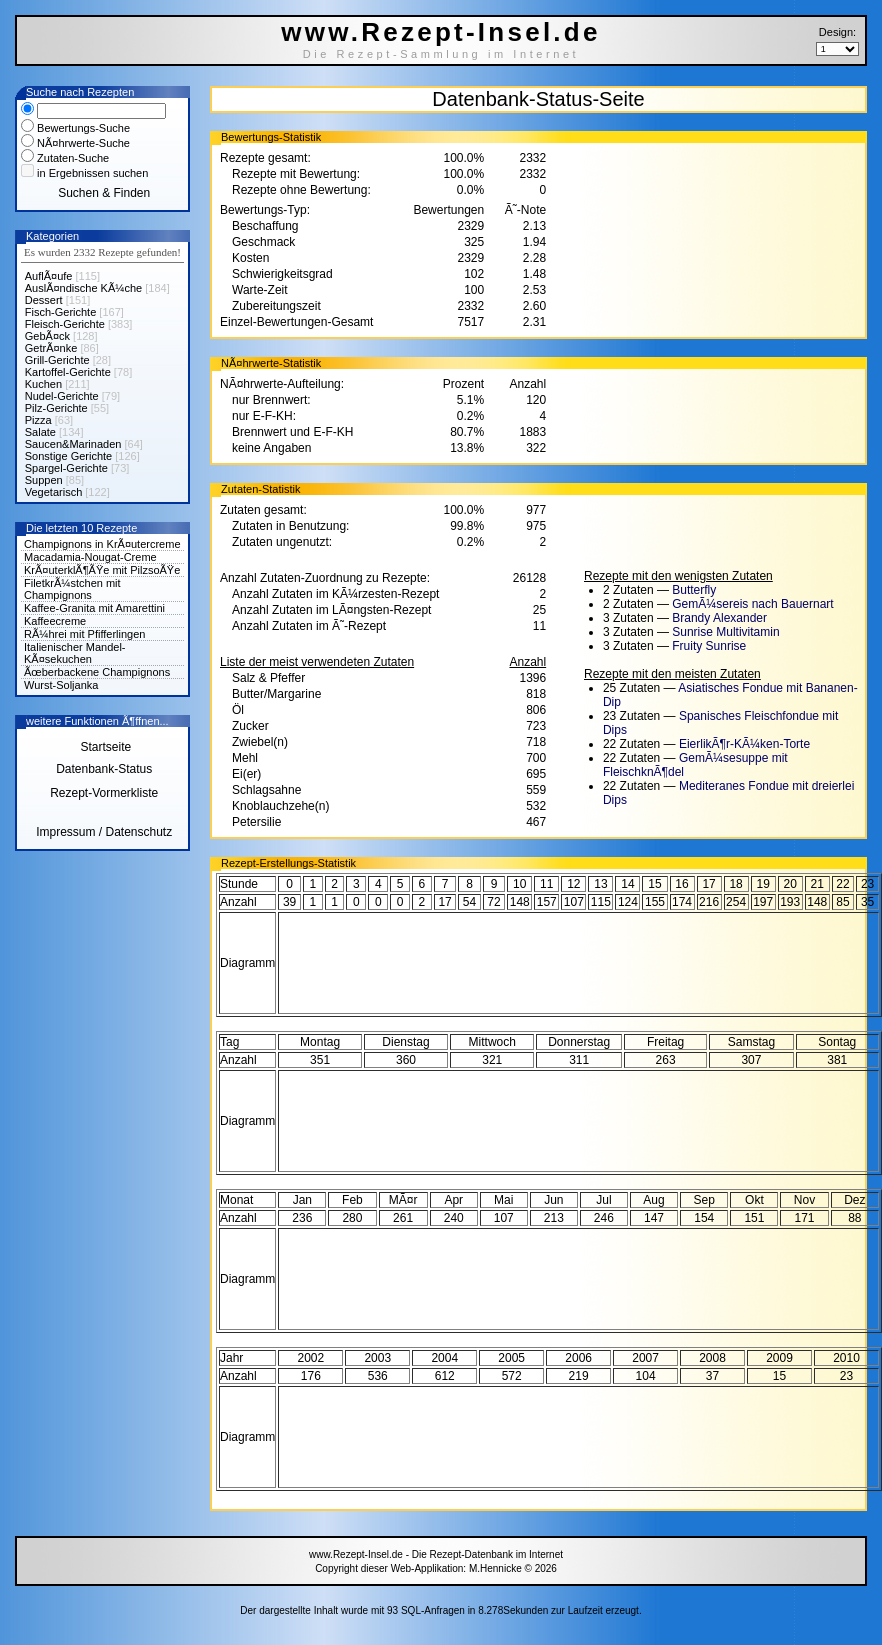 The width and height of the screenshot is (882, 1645). What do you see at coordinates (56, 408) in the screenshot?
I see `Pilz-Gerichte` at bounding box center [56, 408].